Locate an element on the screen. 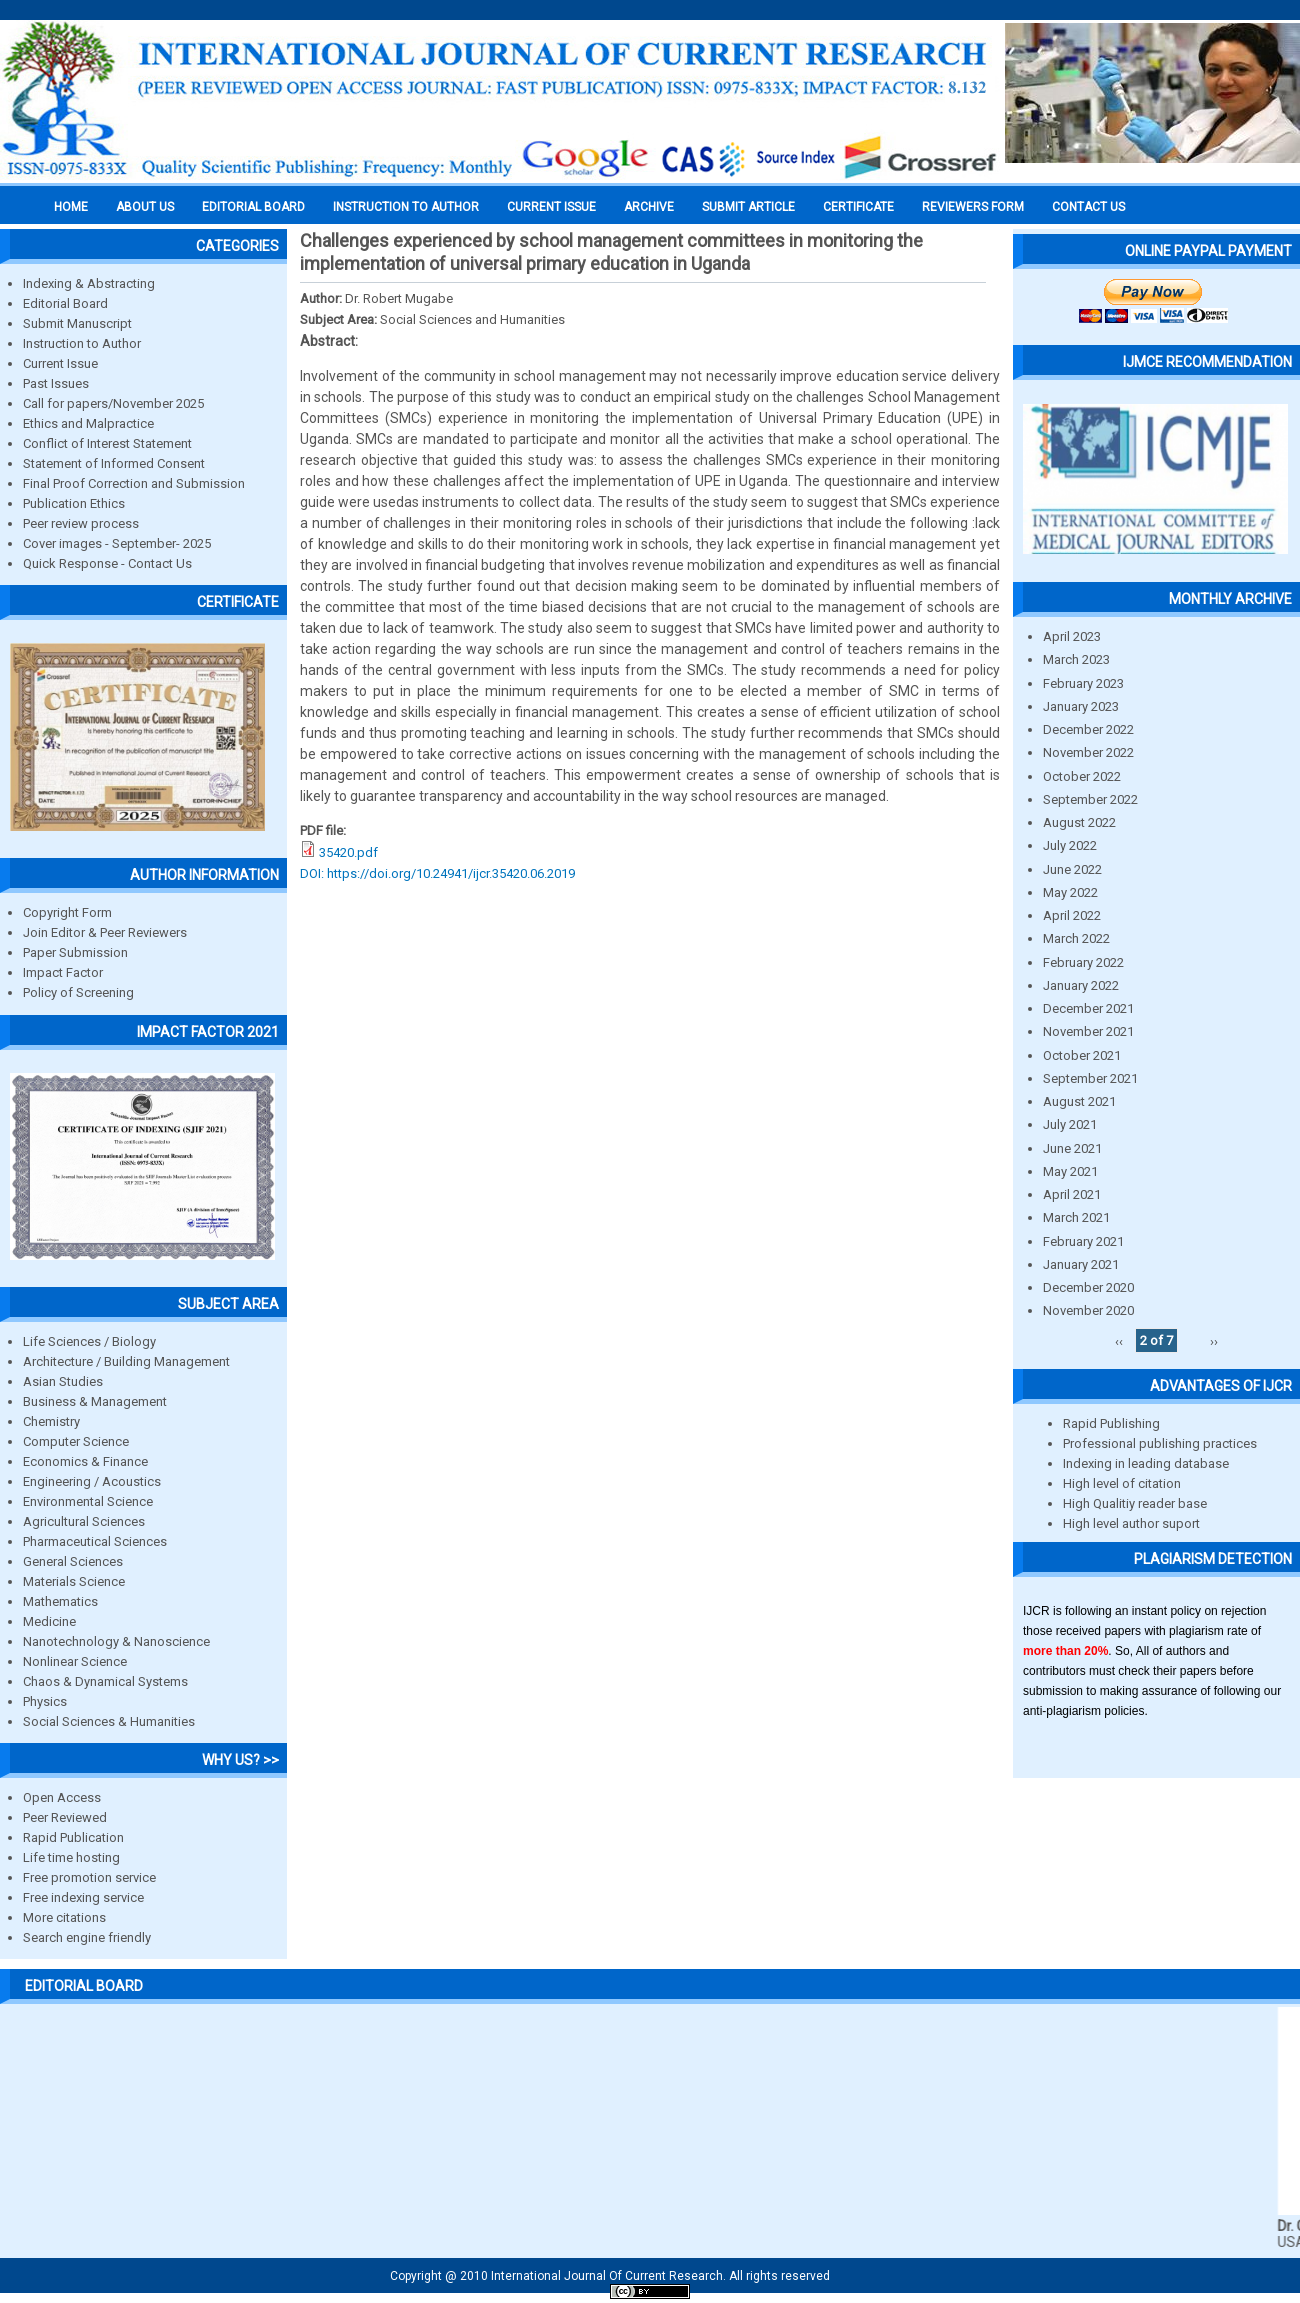  Instruction to Author is located at coordinates (82, 343).